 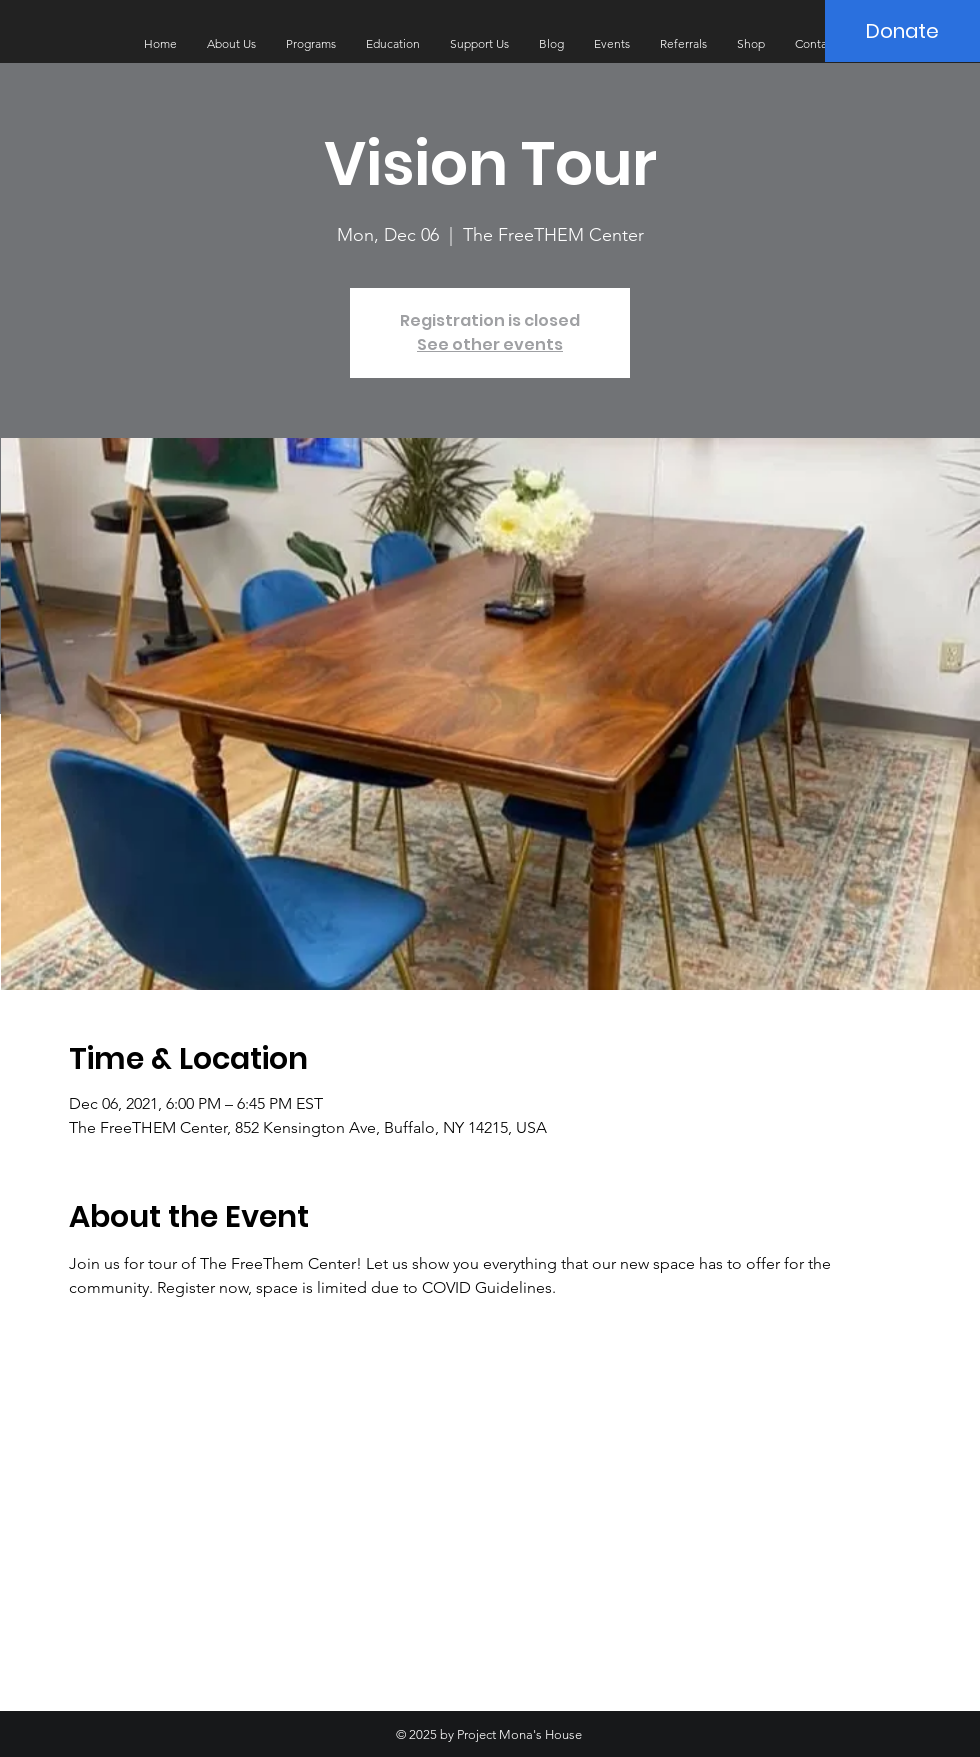 What do you see at coordinates (902, 31) in the screenshot?
I see `[Donate]` at bounding box center [902, 31].